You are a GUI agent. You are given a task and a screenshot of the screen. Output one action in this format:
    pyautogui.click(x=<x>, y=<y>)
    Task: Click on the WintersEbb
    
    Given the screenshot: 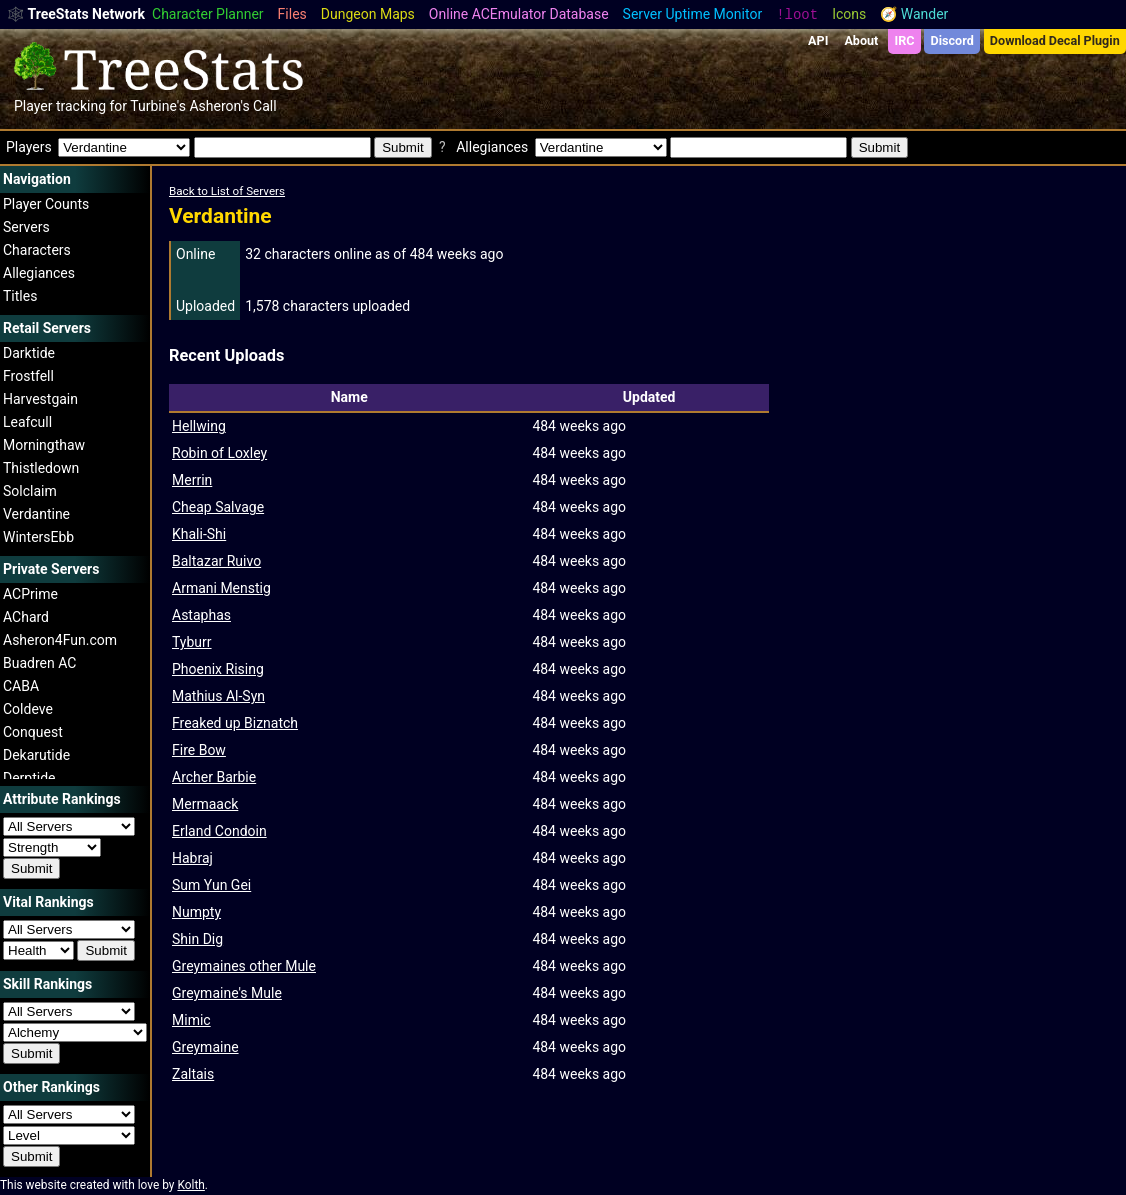 What is the action you would take?
    pyautogui.click(x=38, y=537)
    